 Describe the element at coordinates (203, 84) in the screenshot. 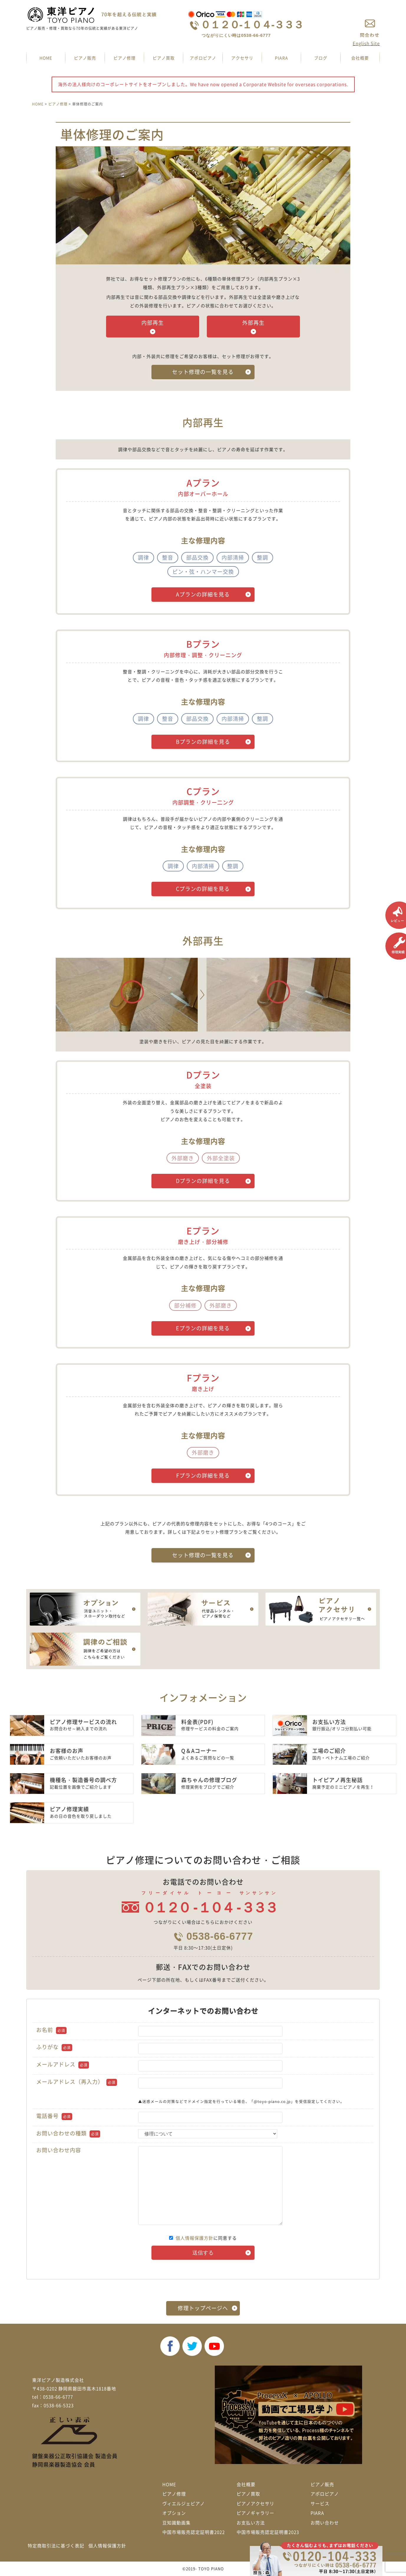

I see `海外の法人様向けのコーポレートサイトをオープンしました。We have now opened a Corporate Website for overseas corporations.` at that location.